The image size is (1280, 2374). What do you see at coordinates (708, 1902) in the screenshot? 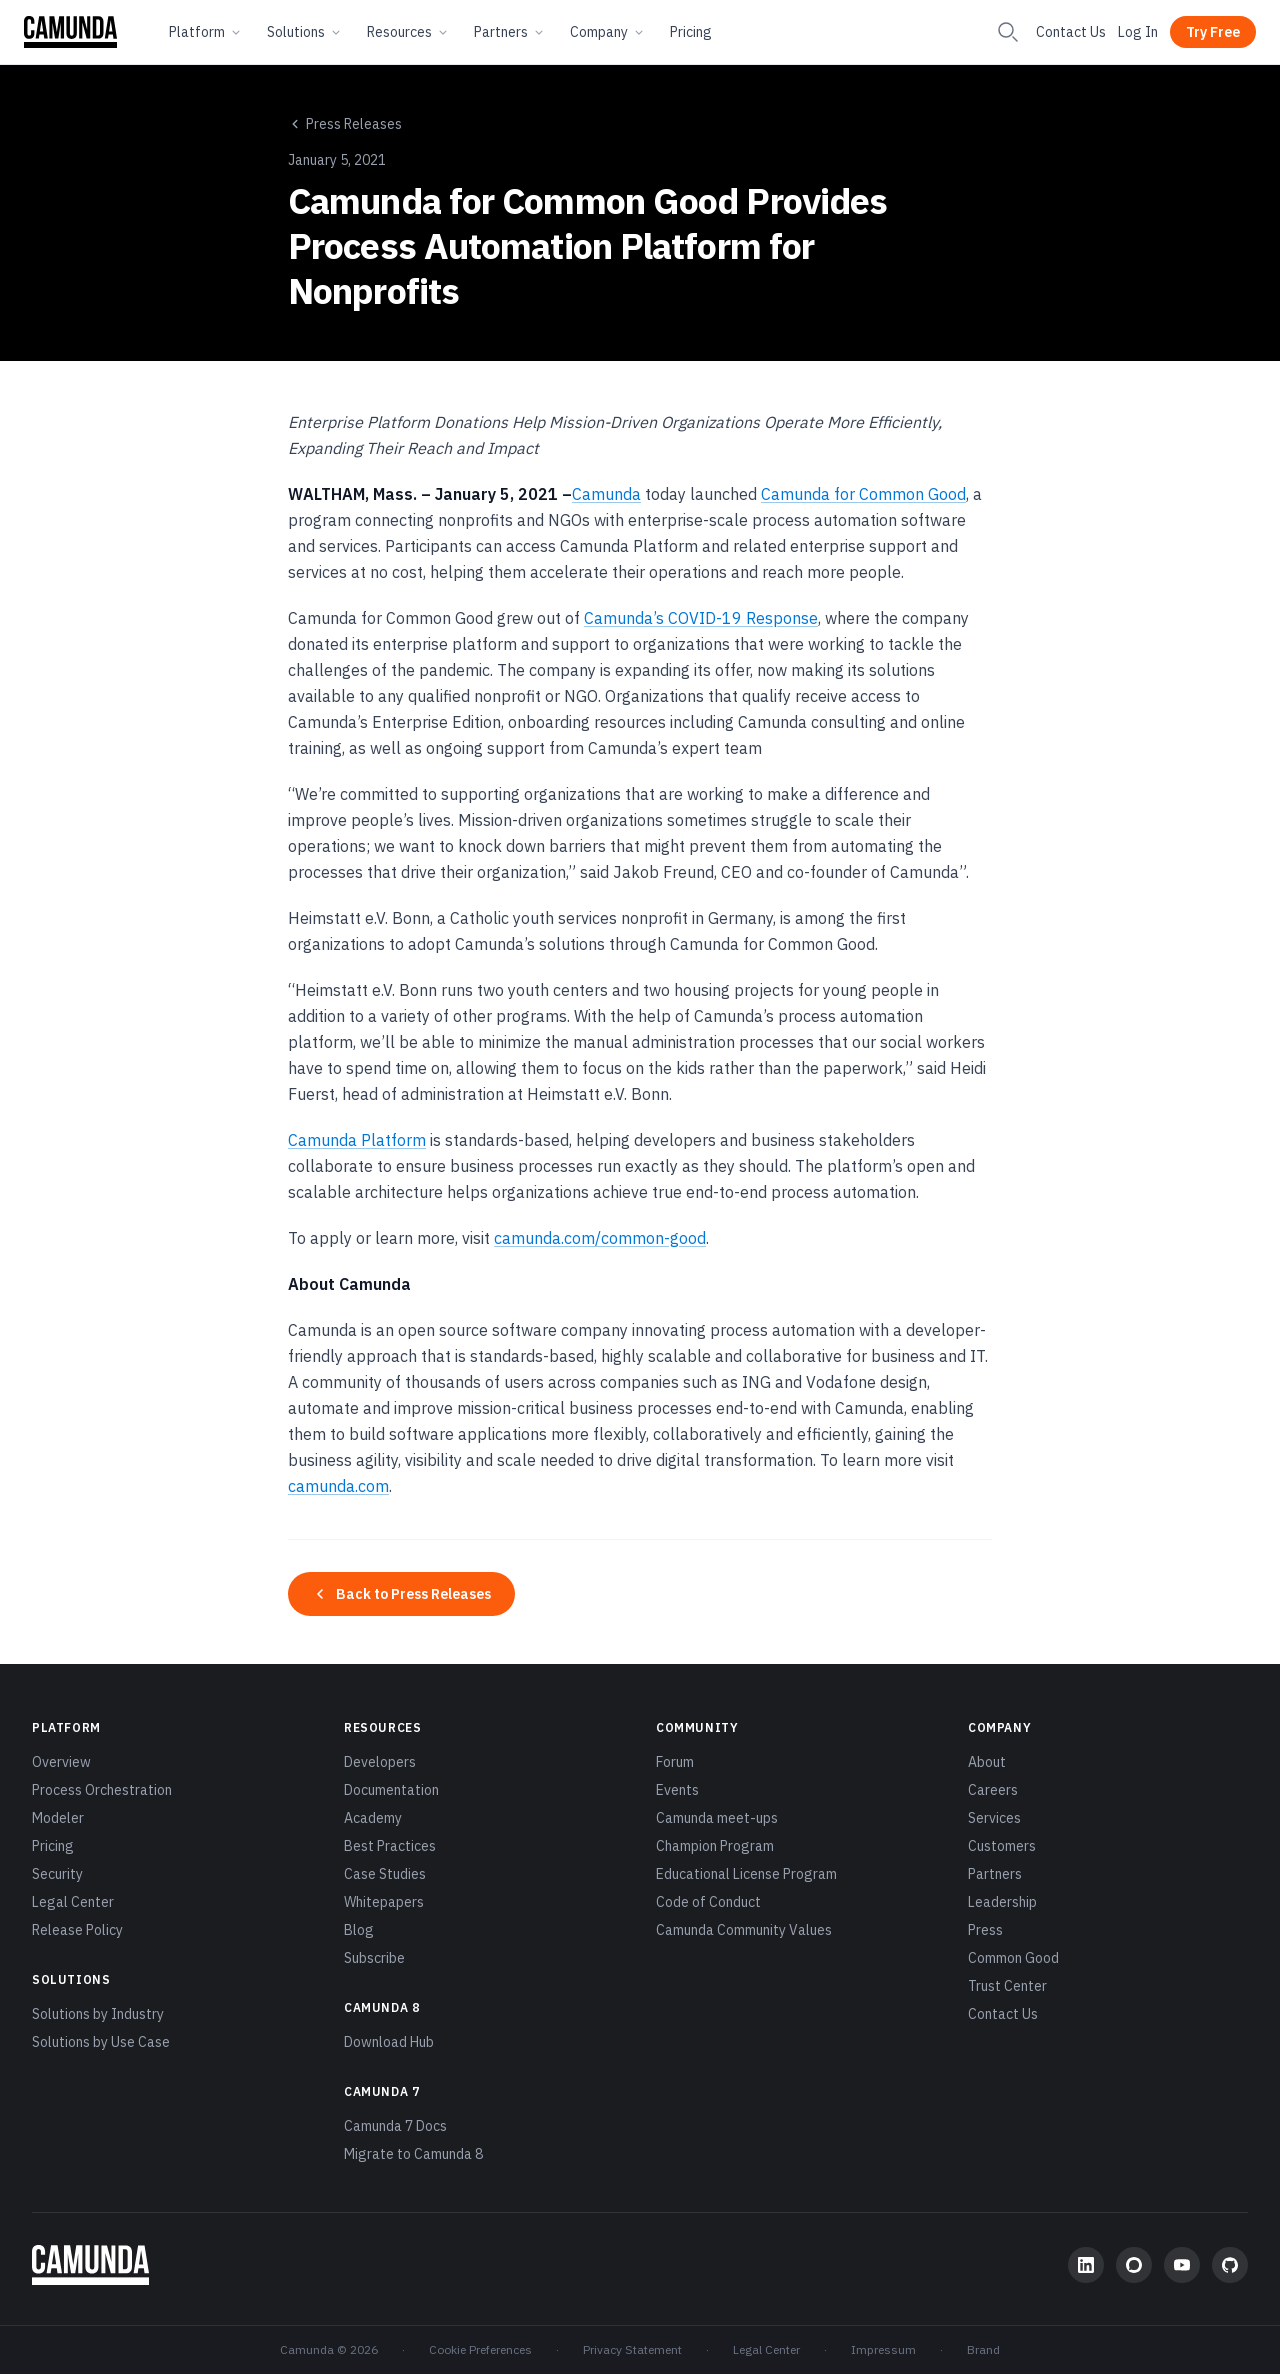
I see `Code of Conduct` at bounding box center [708, 1902].